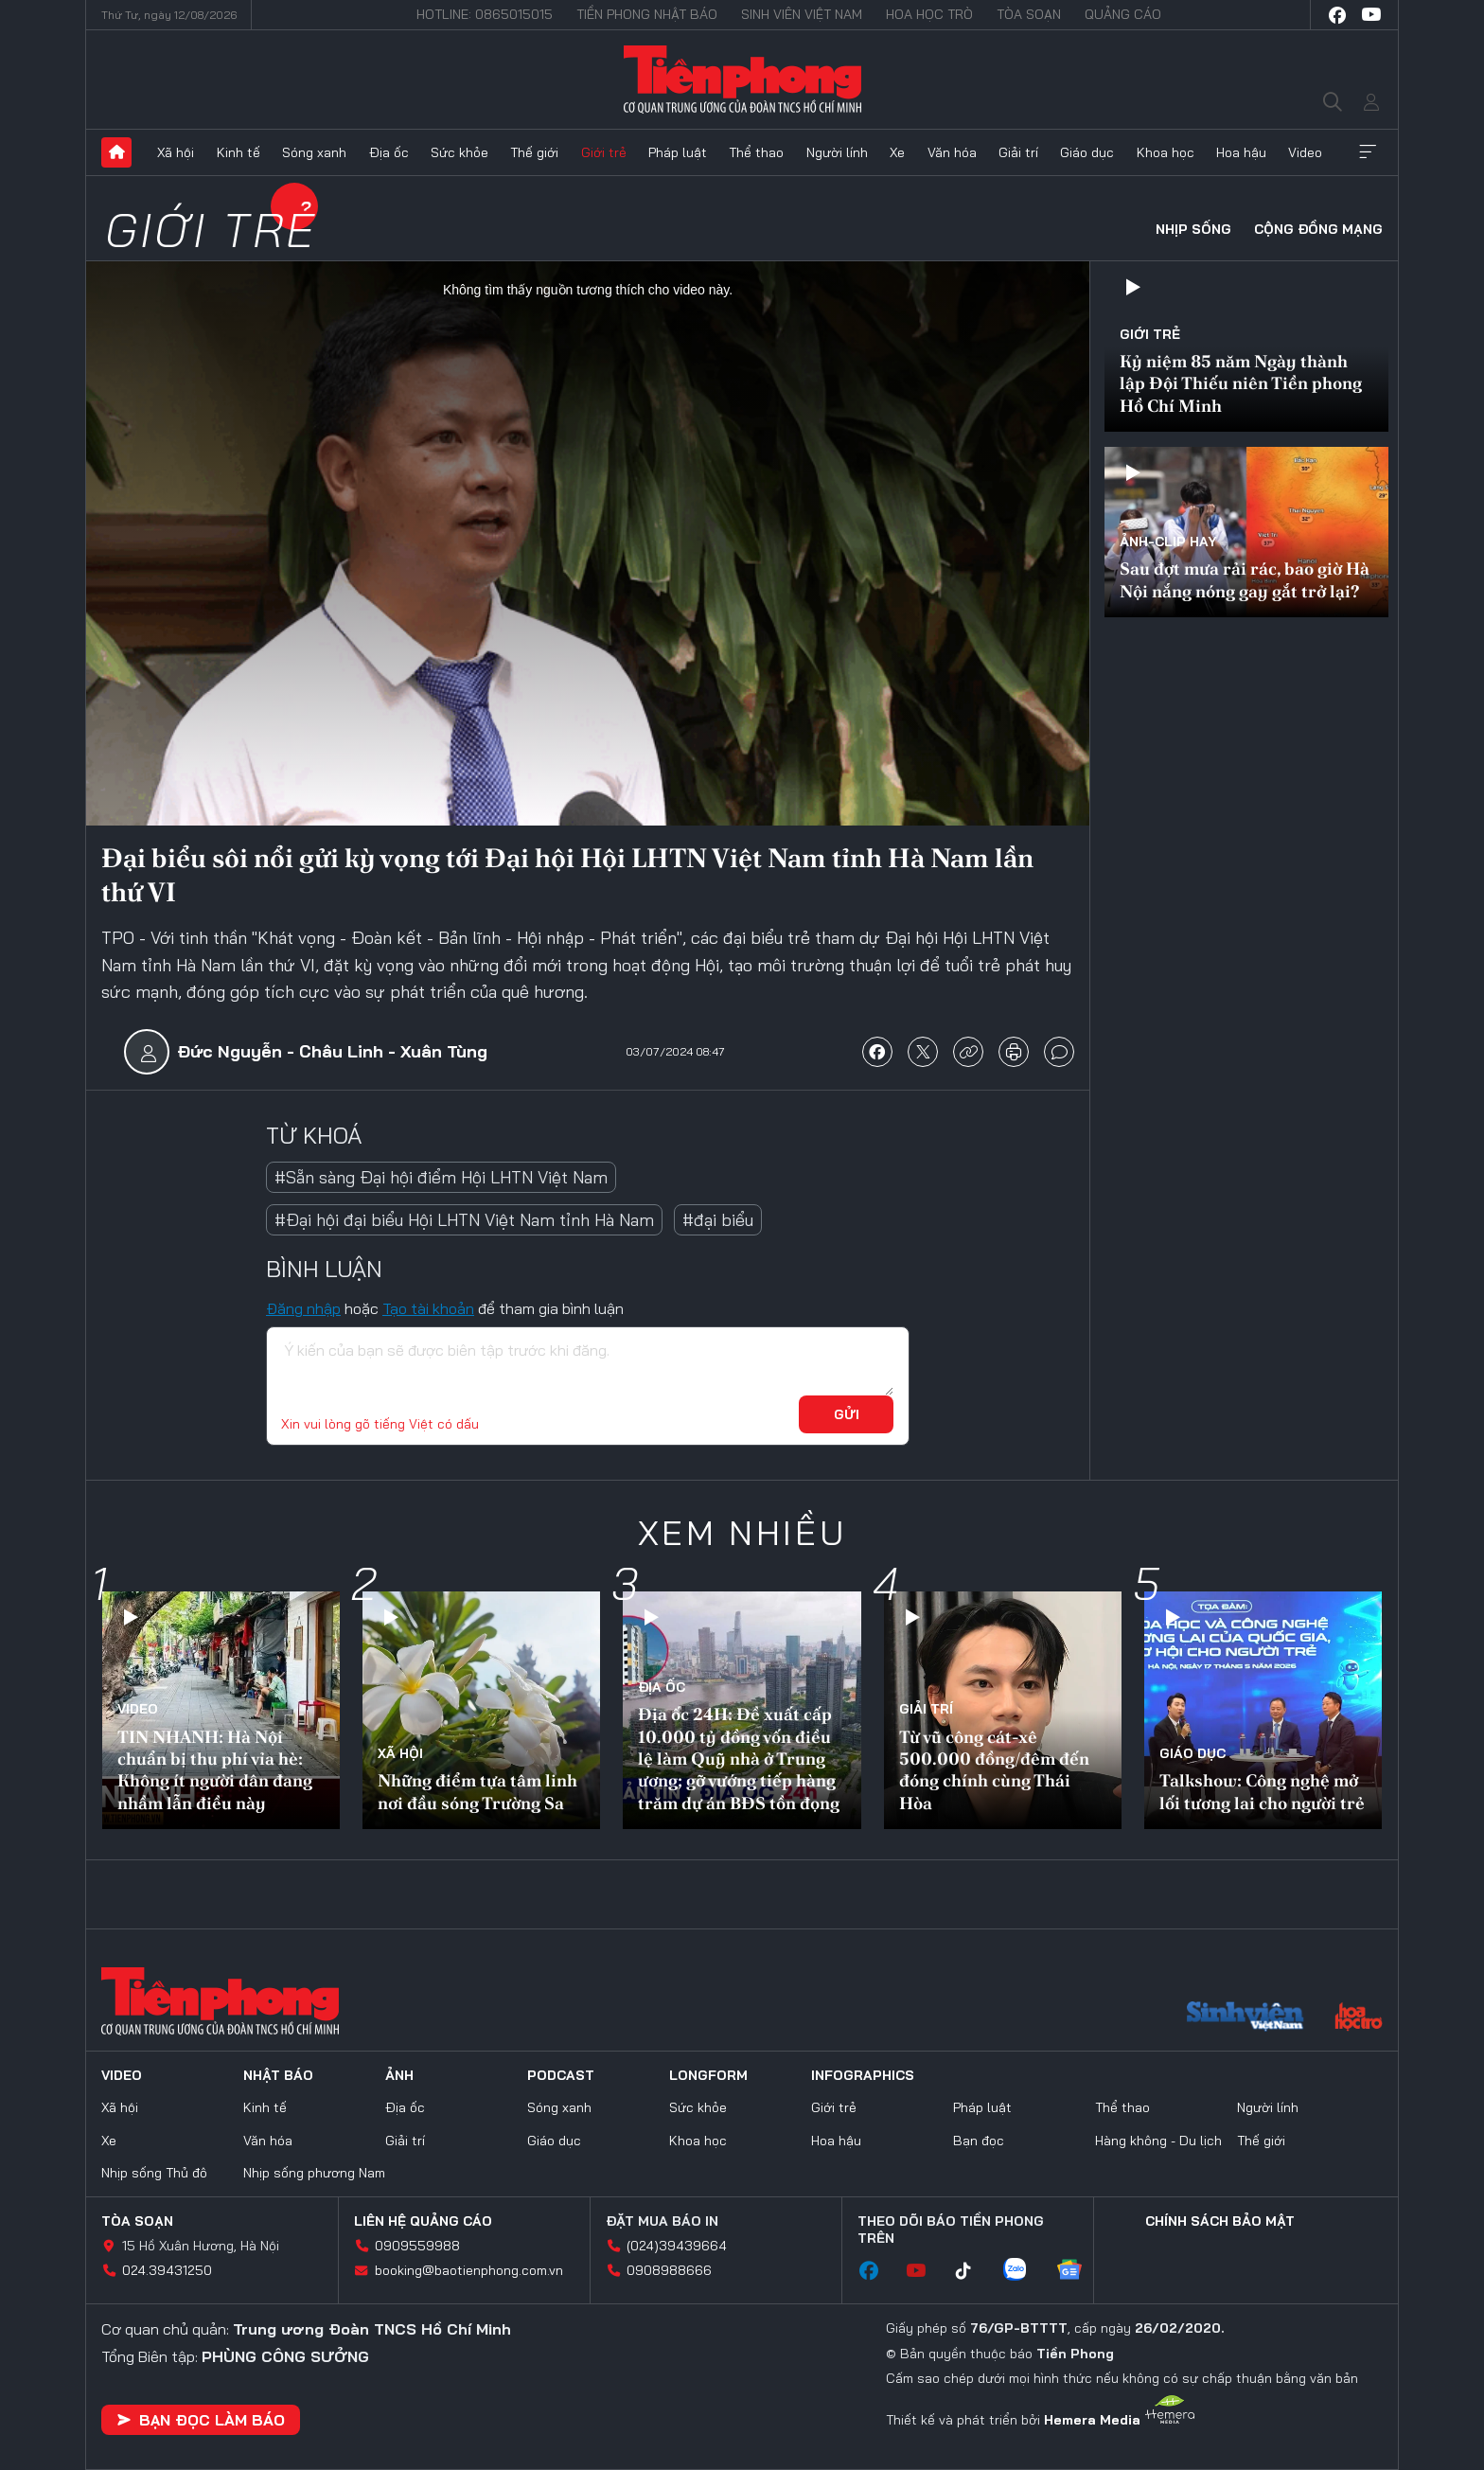 The width and height of the screenshot is (1484, 2470). Describe the element at coordinates (389, 152) in the screenshot. I see `Địa ốc` at that location.